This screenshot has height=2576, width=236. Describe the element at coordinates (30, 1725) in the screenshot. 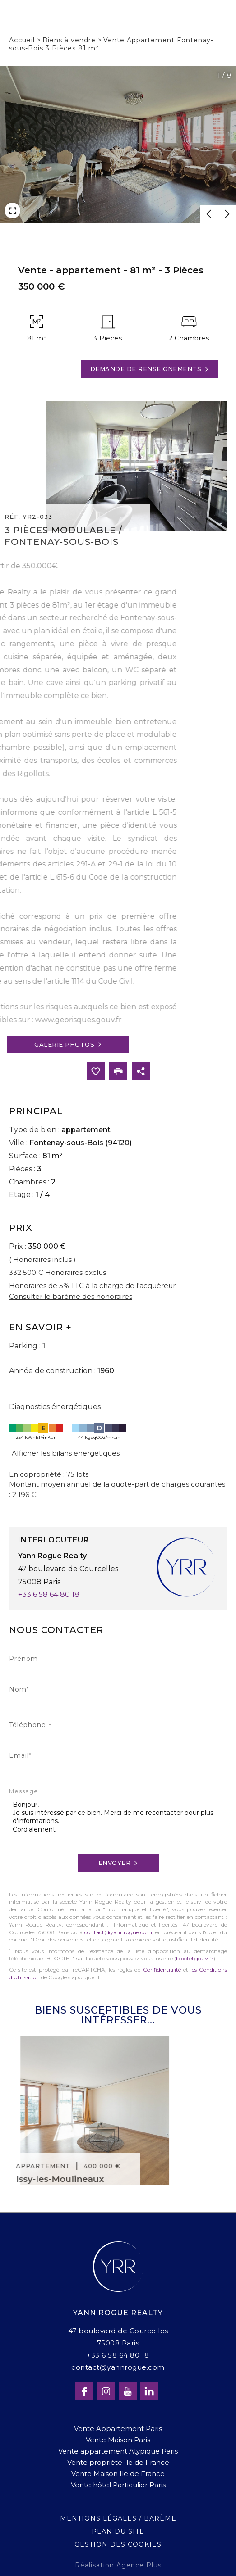

I see `Téléphone ¹` at that location.